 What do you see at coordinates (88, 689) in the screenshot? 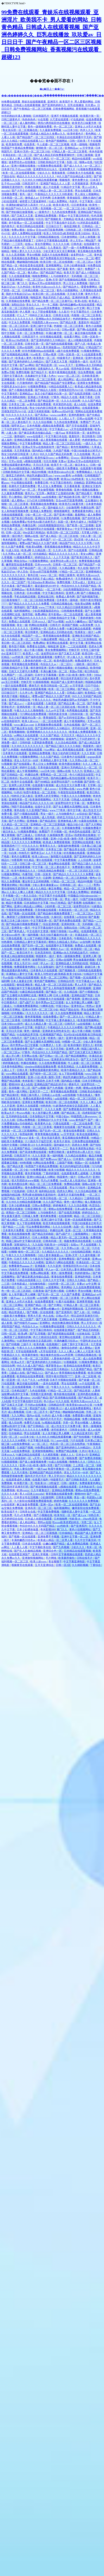
I see `国产精品一二三四` at bounding box center [88, 689].